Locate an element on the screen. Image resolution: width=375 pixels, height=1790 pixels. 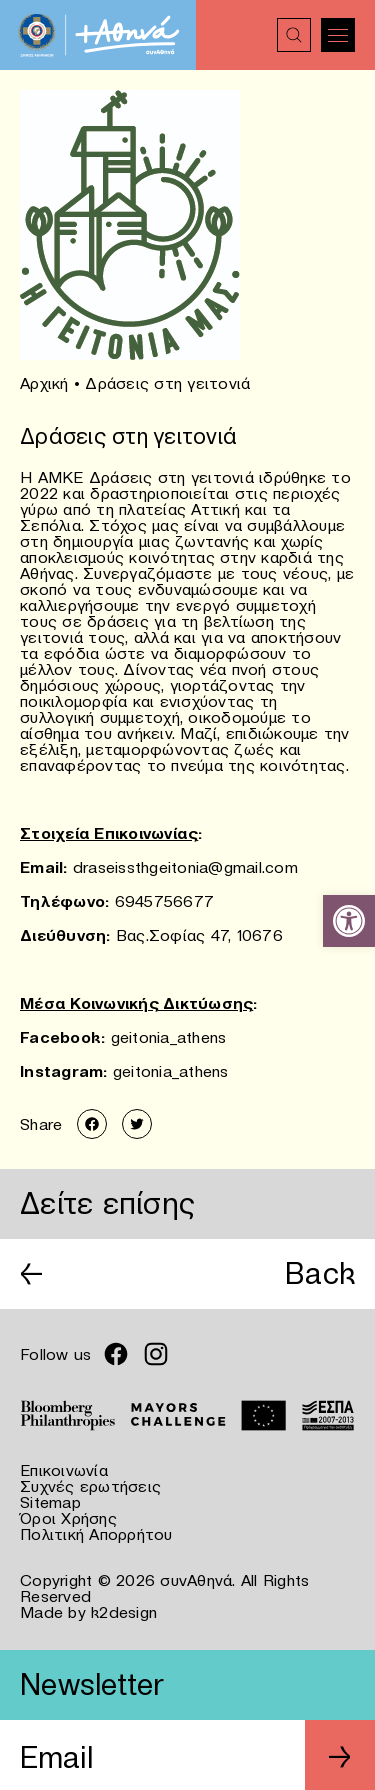
Επικοινωνία [link] is located at coordinates (64, 1470).